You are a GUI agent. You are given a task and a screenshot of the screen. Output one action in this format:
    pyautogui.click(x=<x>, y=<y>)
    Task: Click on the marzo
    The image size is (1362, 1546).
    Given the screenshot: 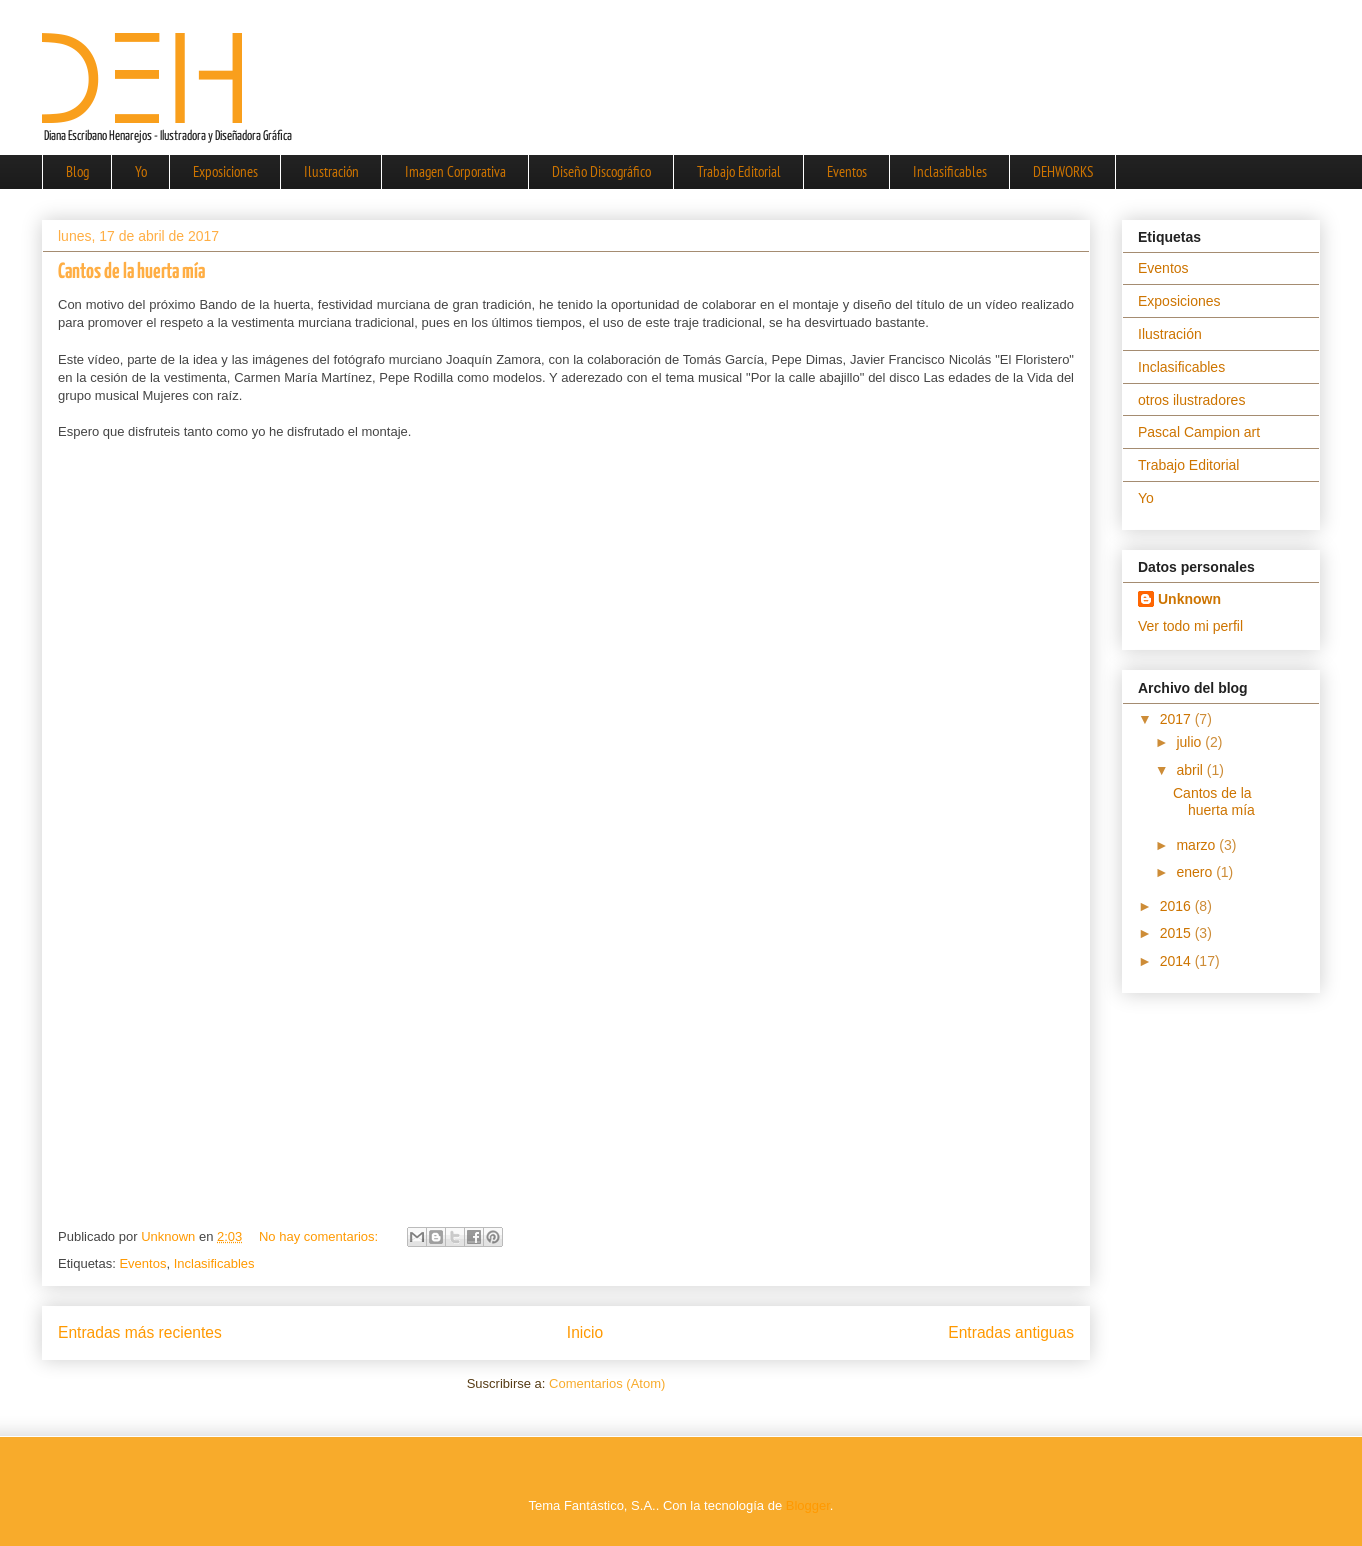 What is the action you would take?
    pyautogui.click(x=1197, y=845)
    